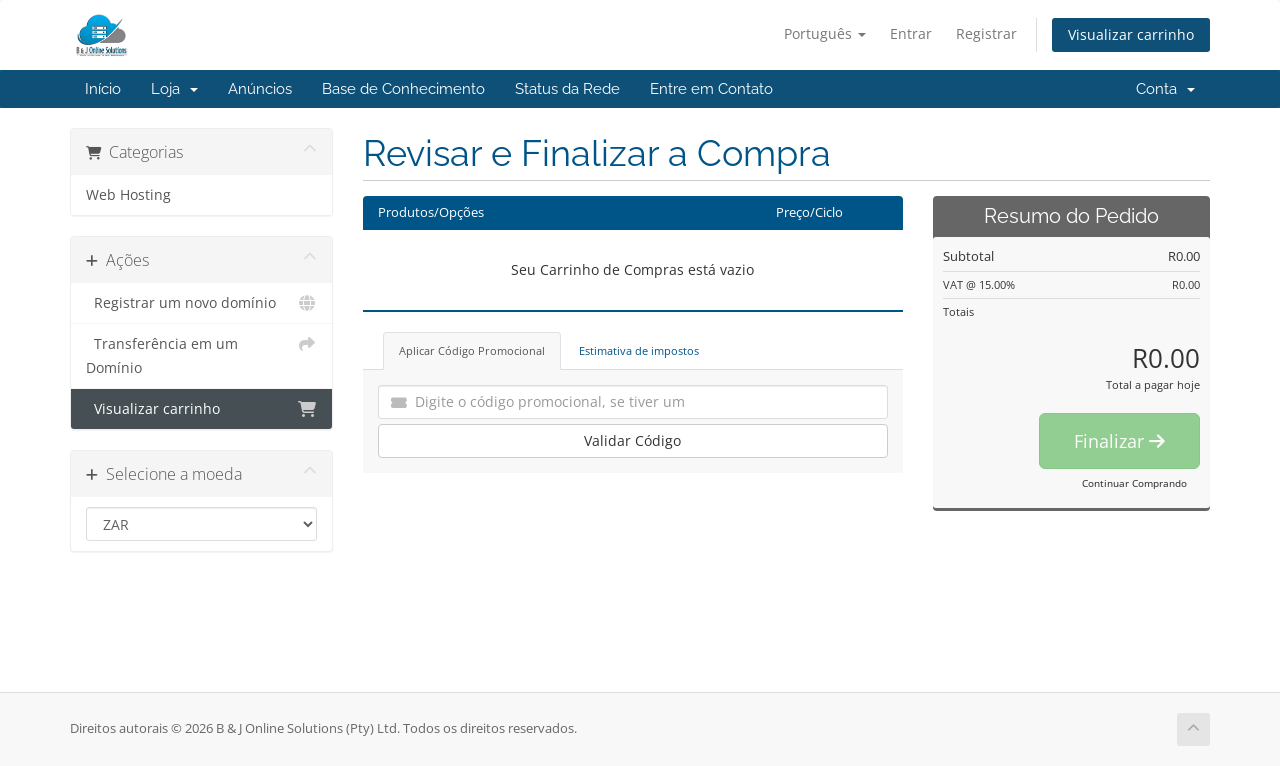  Describe the element at coordinates (1165, 89) in the screenshot. I see `Conta` at that location.